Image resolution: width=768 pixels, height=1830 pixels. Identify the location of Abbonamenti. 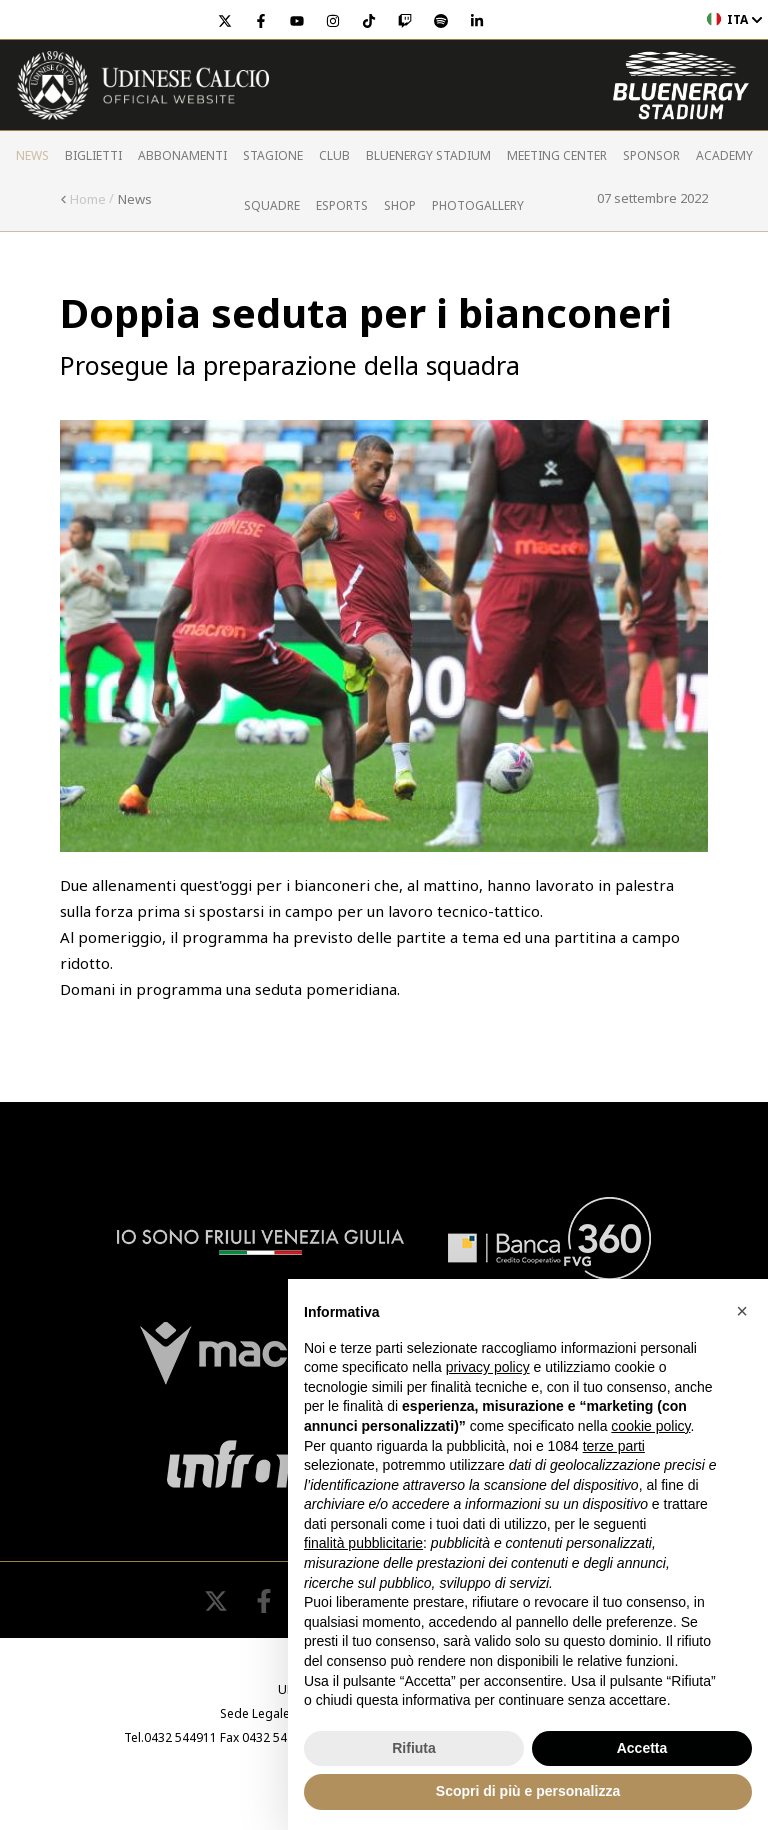
(182, 155).